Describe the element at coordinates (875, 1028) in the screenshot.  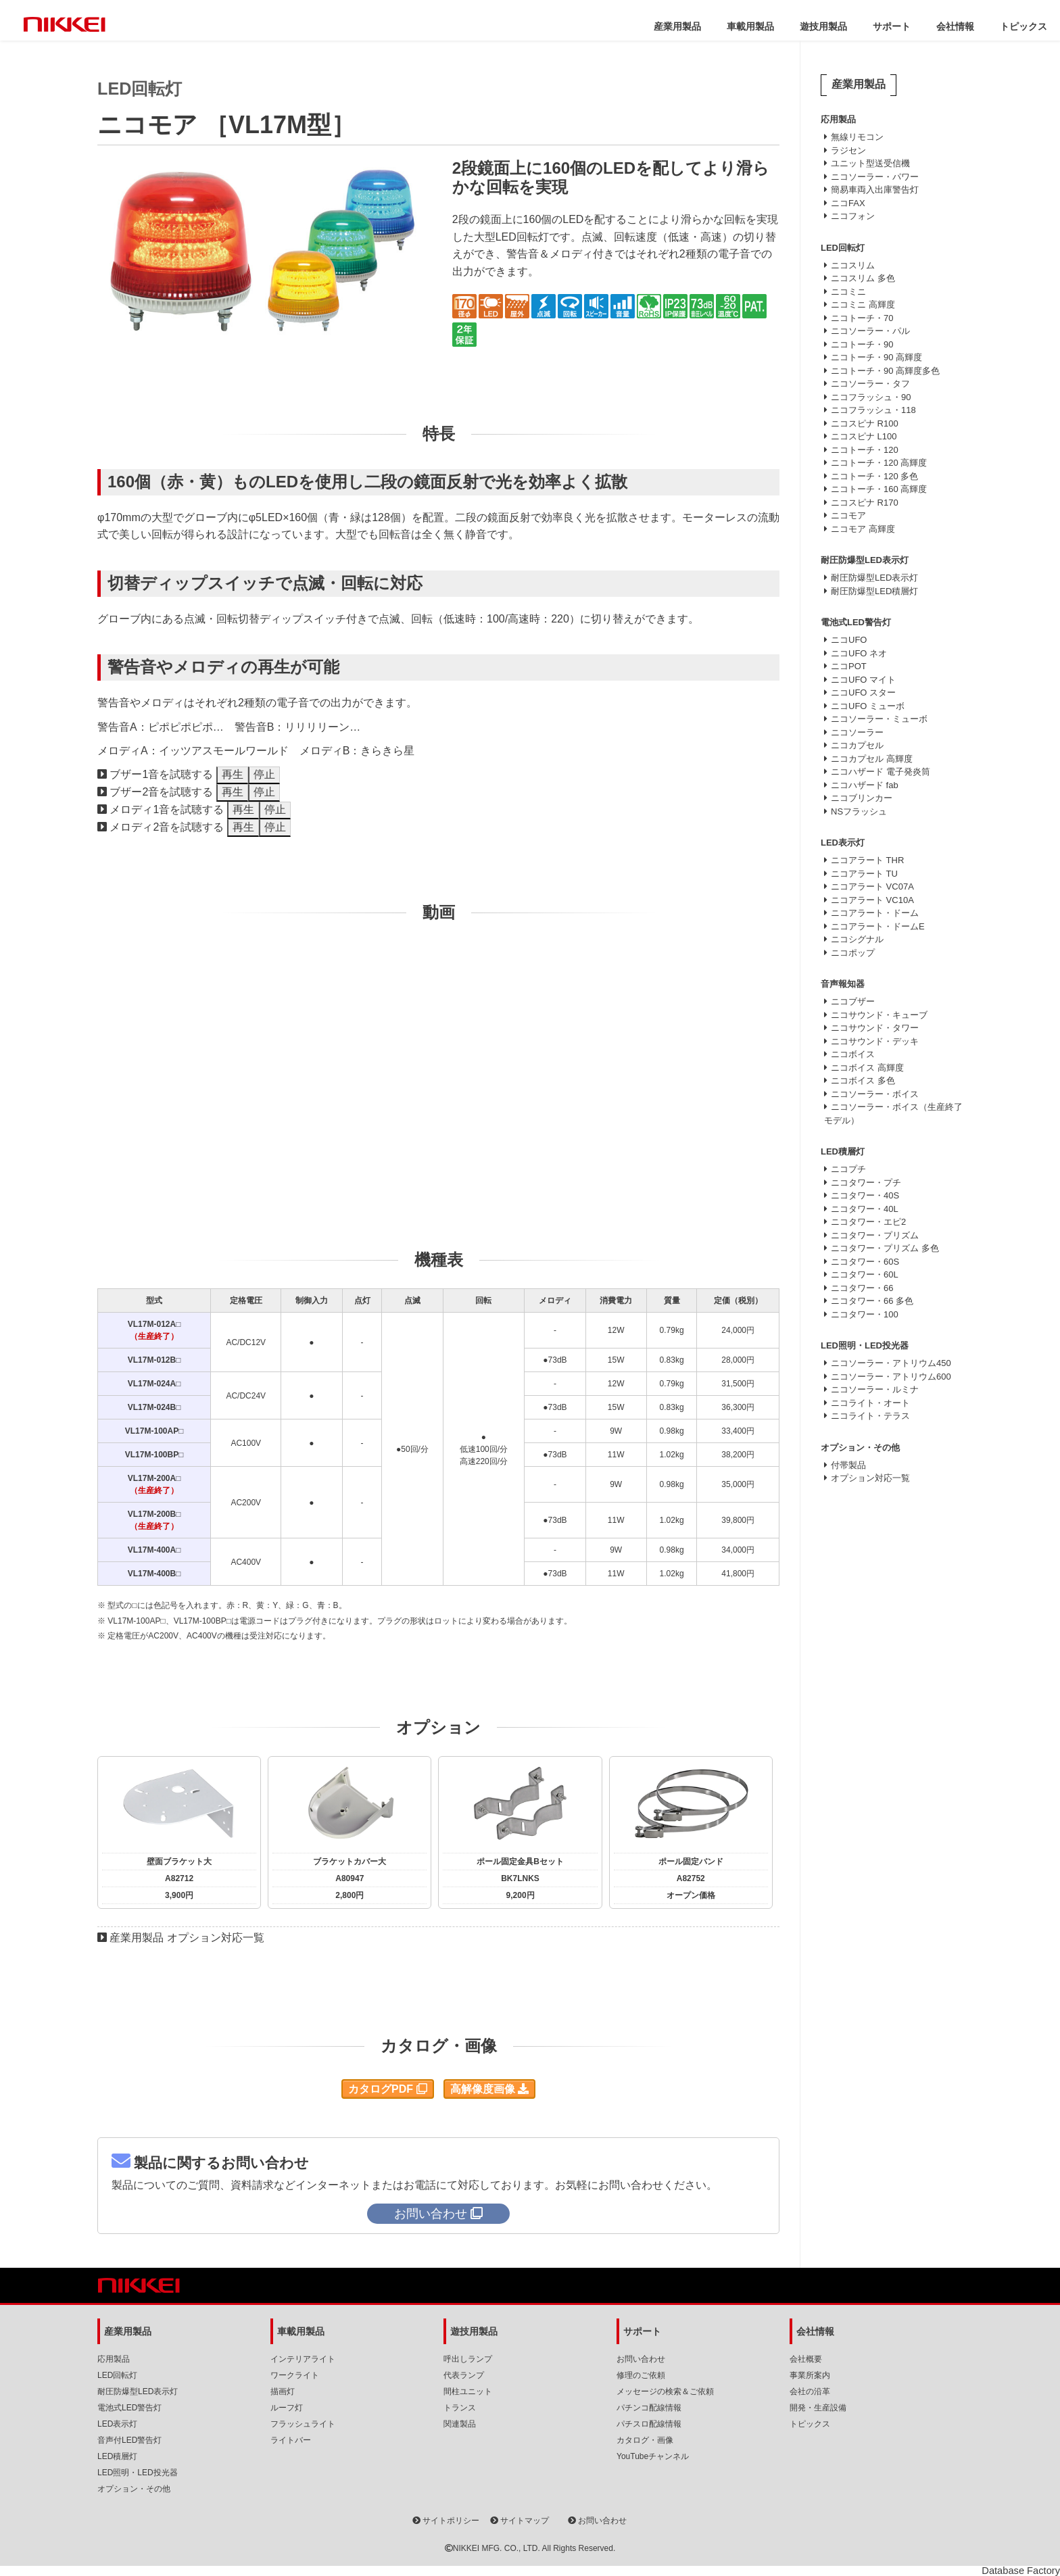
I see `ニコサウンド・タワー` at that location.